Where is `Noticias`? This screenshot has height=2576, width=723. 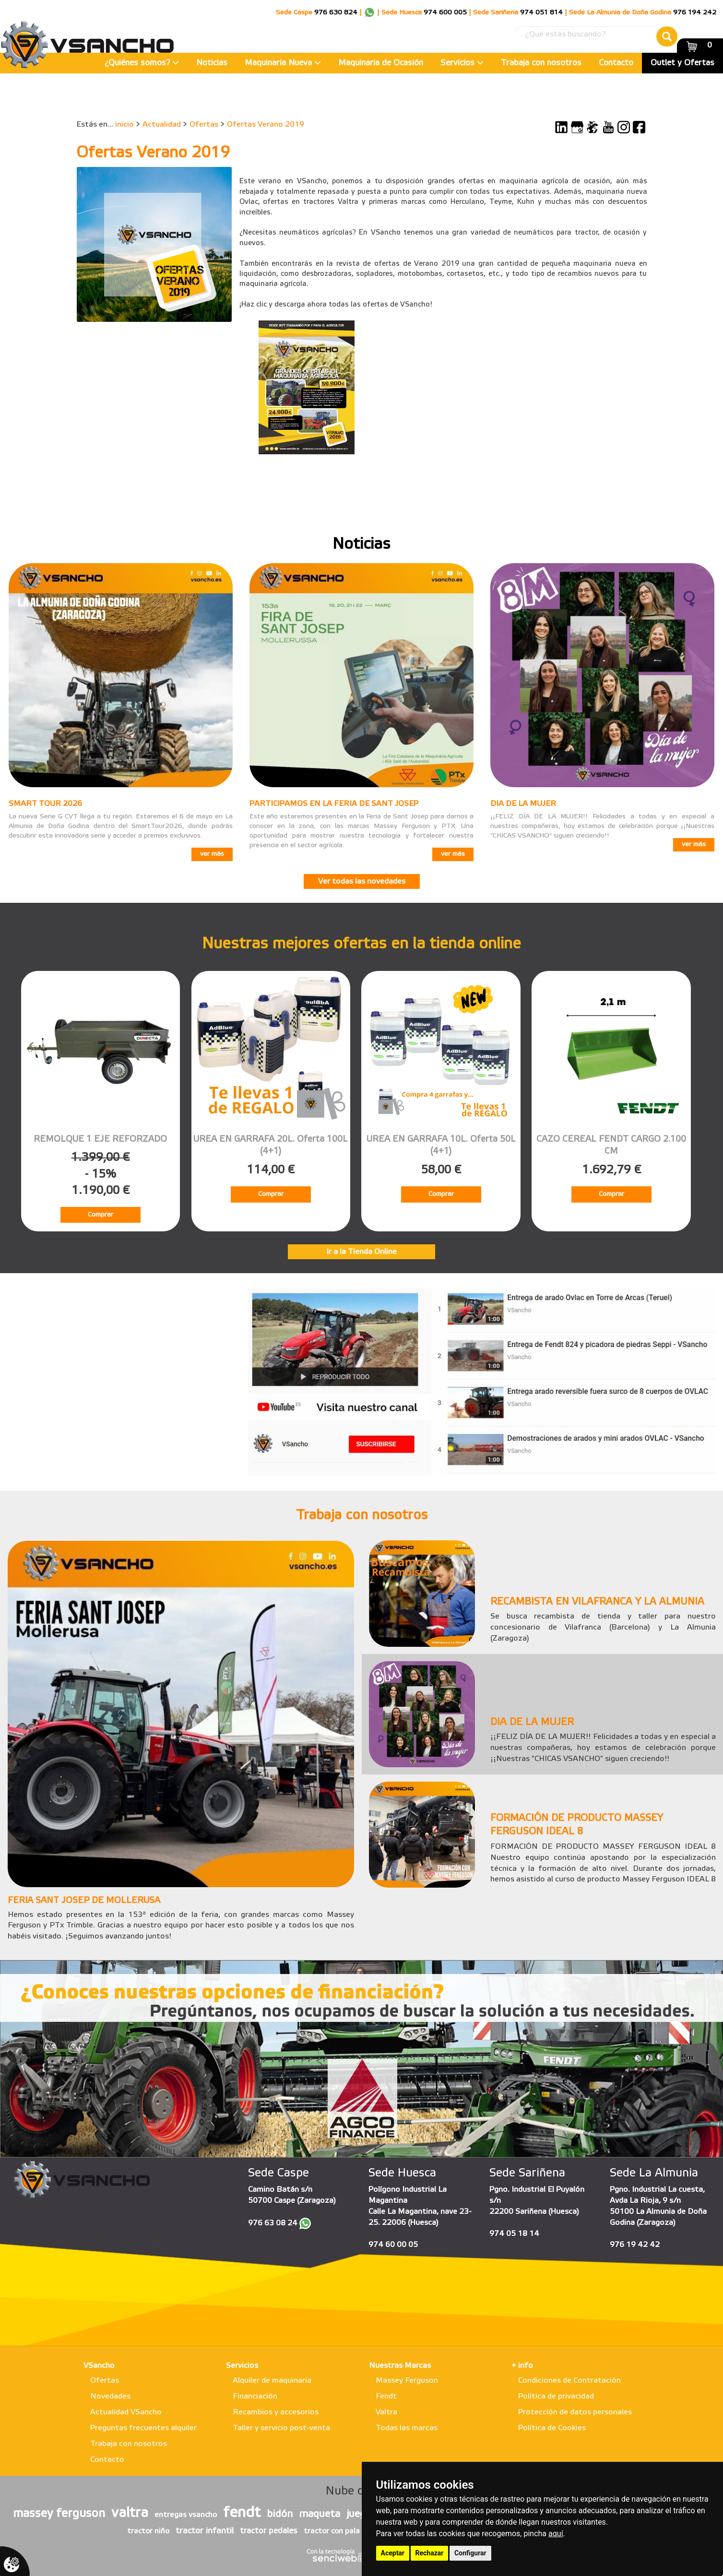
Noticias is located at coordinates (211, 63).